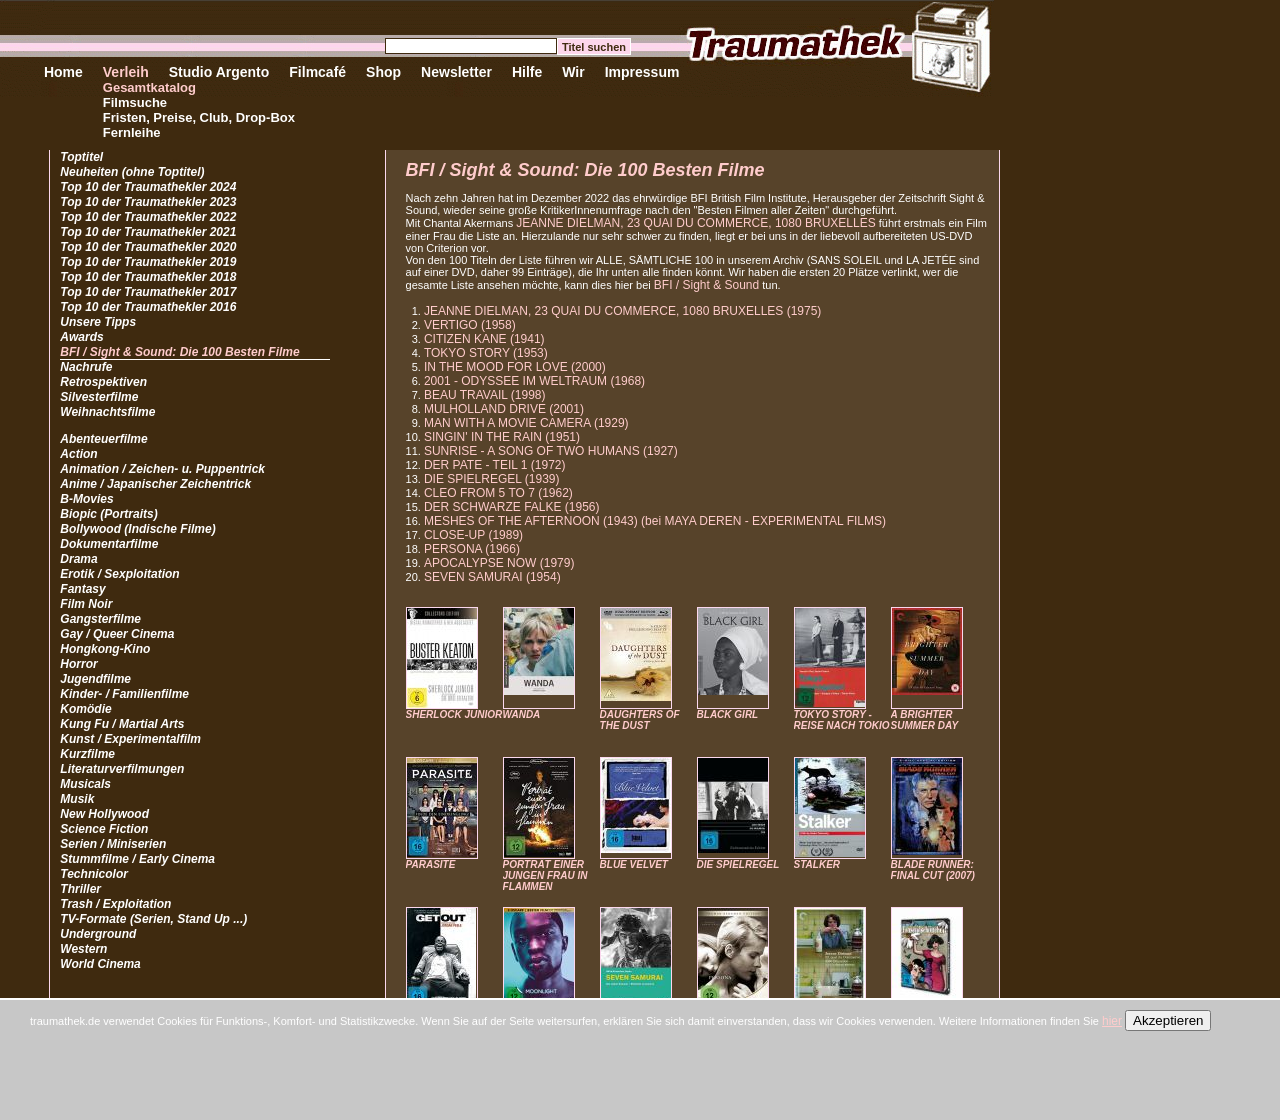 Image resolution: width=1280 pixels, height=1120 pixels. Describe the element at coordinates (155, 484) in the screenshot. I see `Anime / Japanischer Zeichentrick` at that location.